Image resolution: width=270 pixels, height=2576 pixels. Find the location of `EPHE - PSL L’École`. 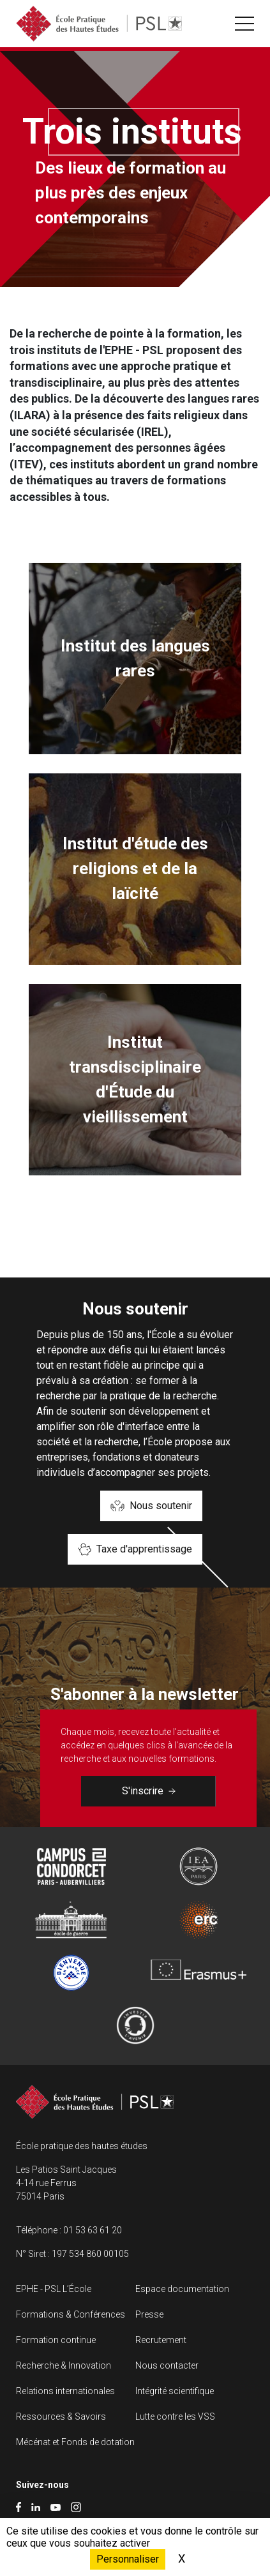

EPHE - PSL L’École is located at coordinates (53, 2289).